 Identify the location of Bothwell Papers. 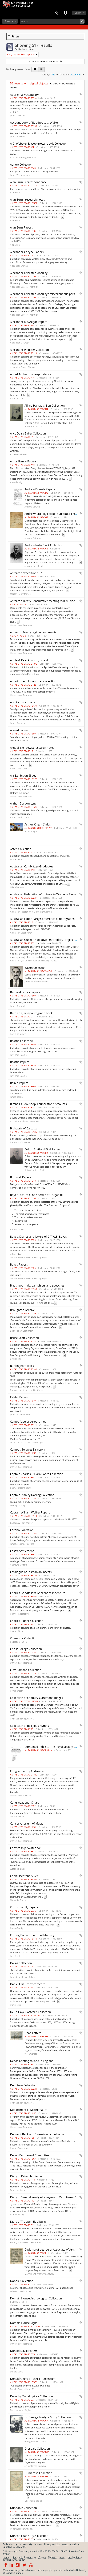
(20, 1177).